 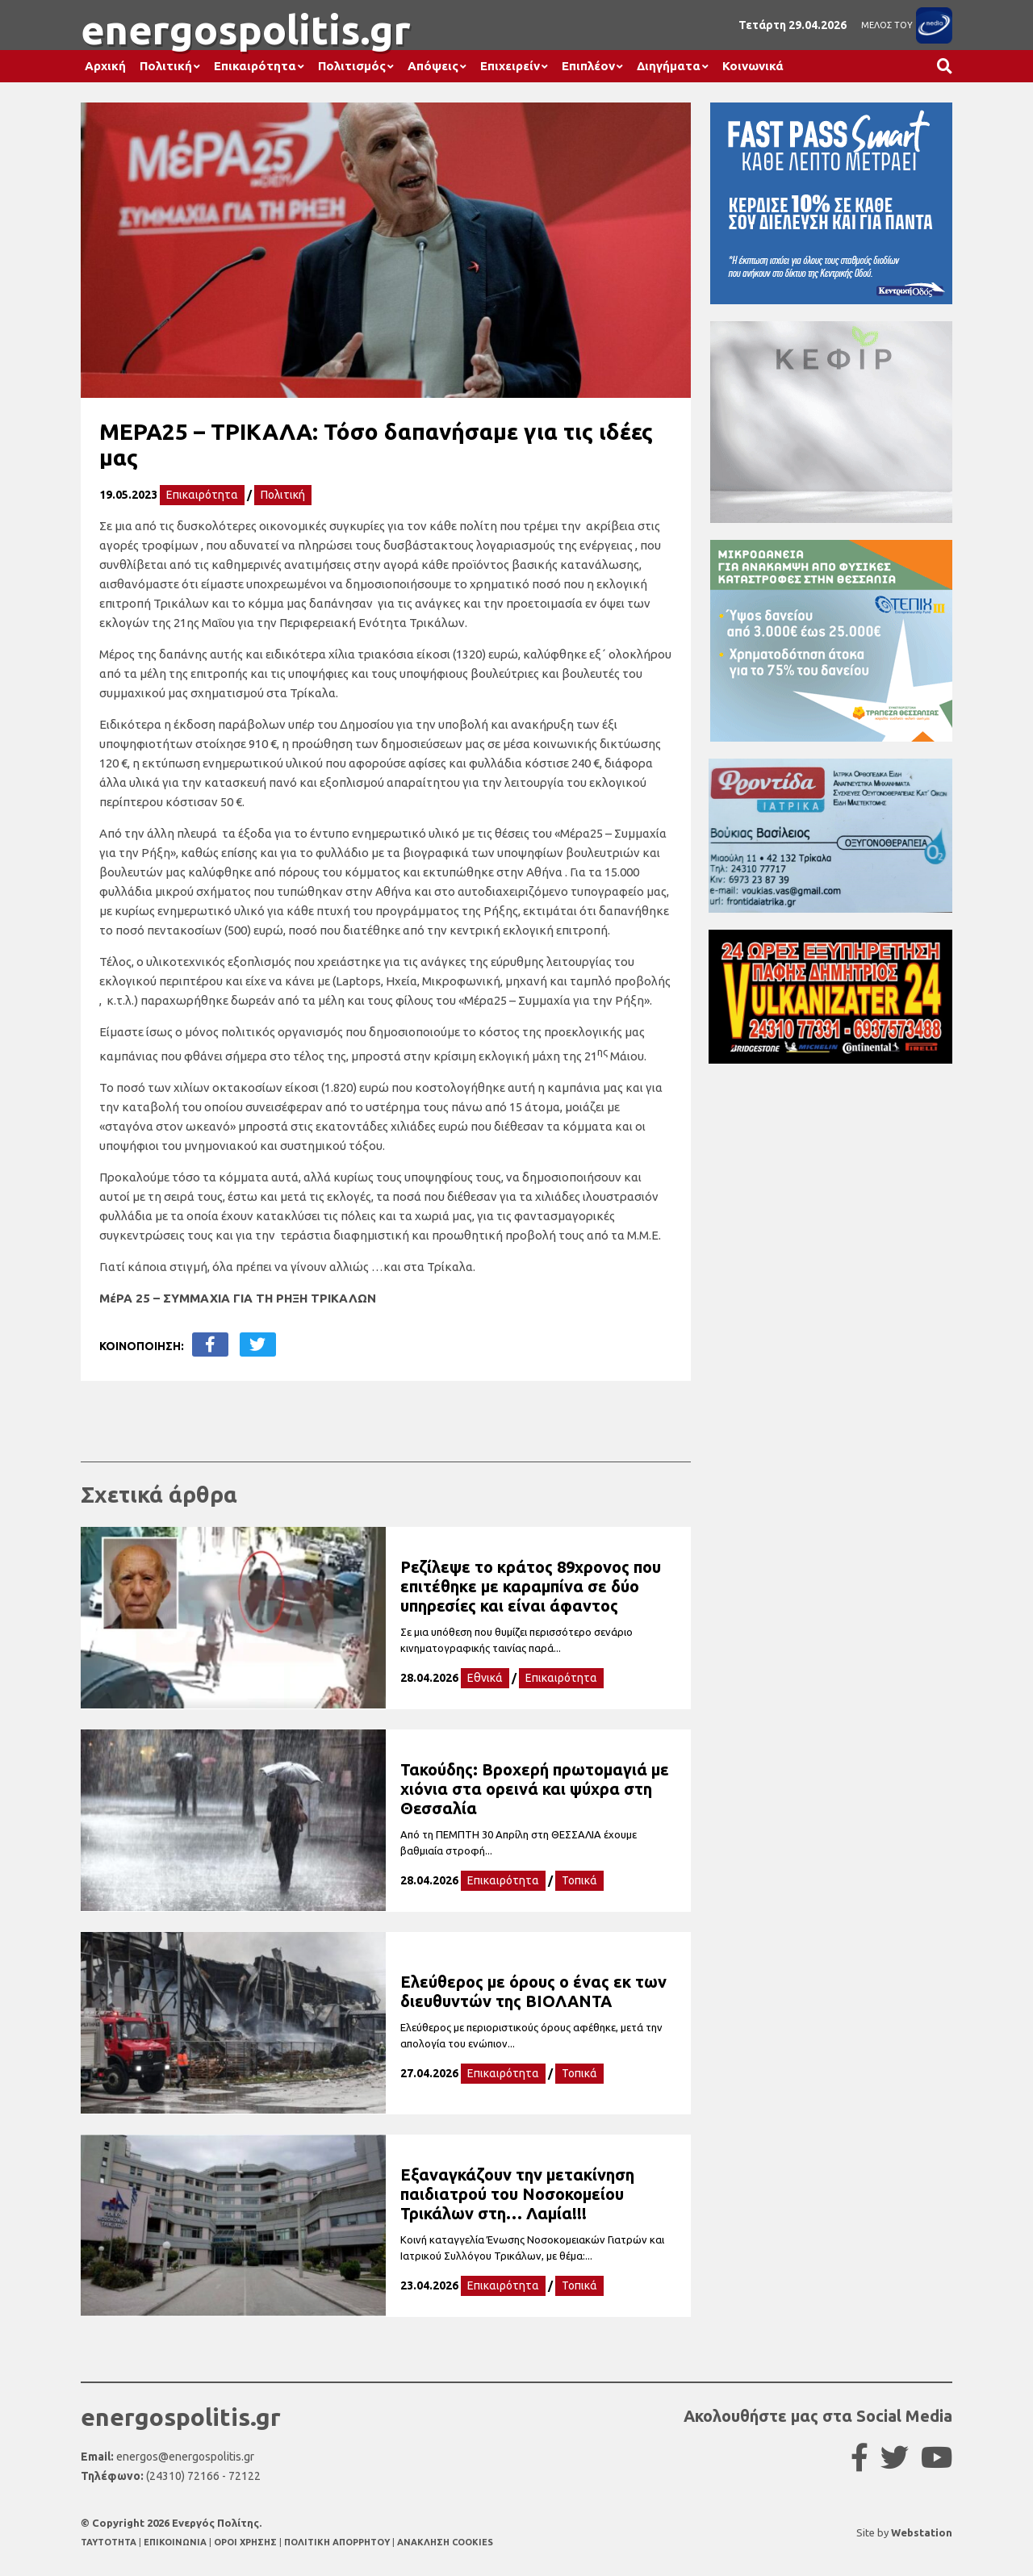 What do you see at coordinates (669, 66) in the screenshot?
I see `Διηγήματα` at bounding box center [669, 66].